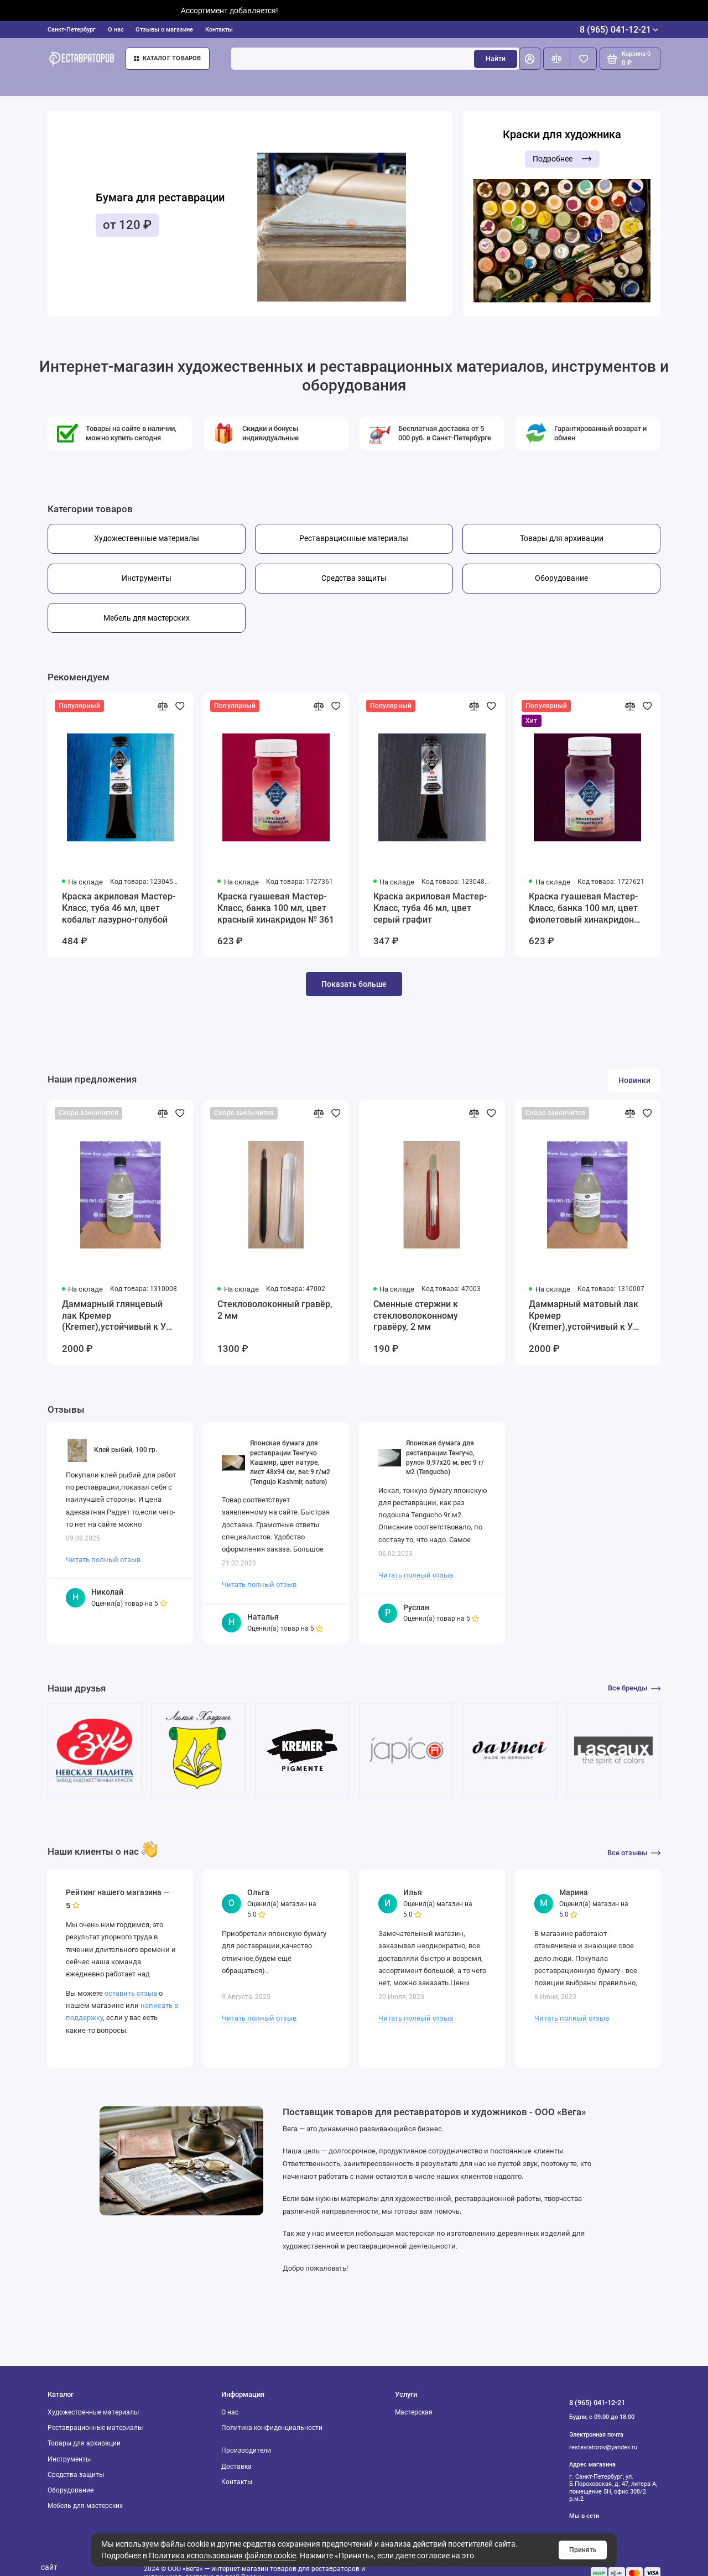 This screenshot has width=708, height=2576. Describe the element at coordinates (583, 59) in the screenshot. I see `[Избранное]` at that location.